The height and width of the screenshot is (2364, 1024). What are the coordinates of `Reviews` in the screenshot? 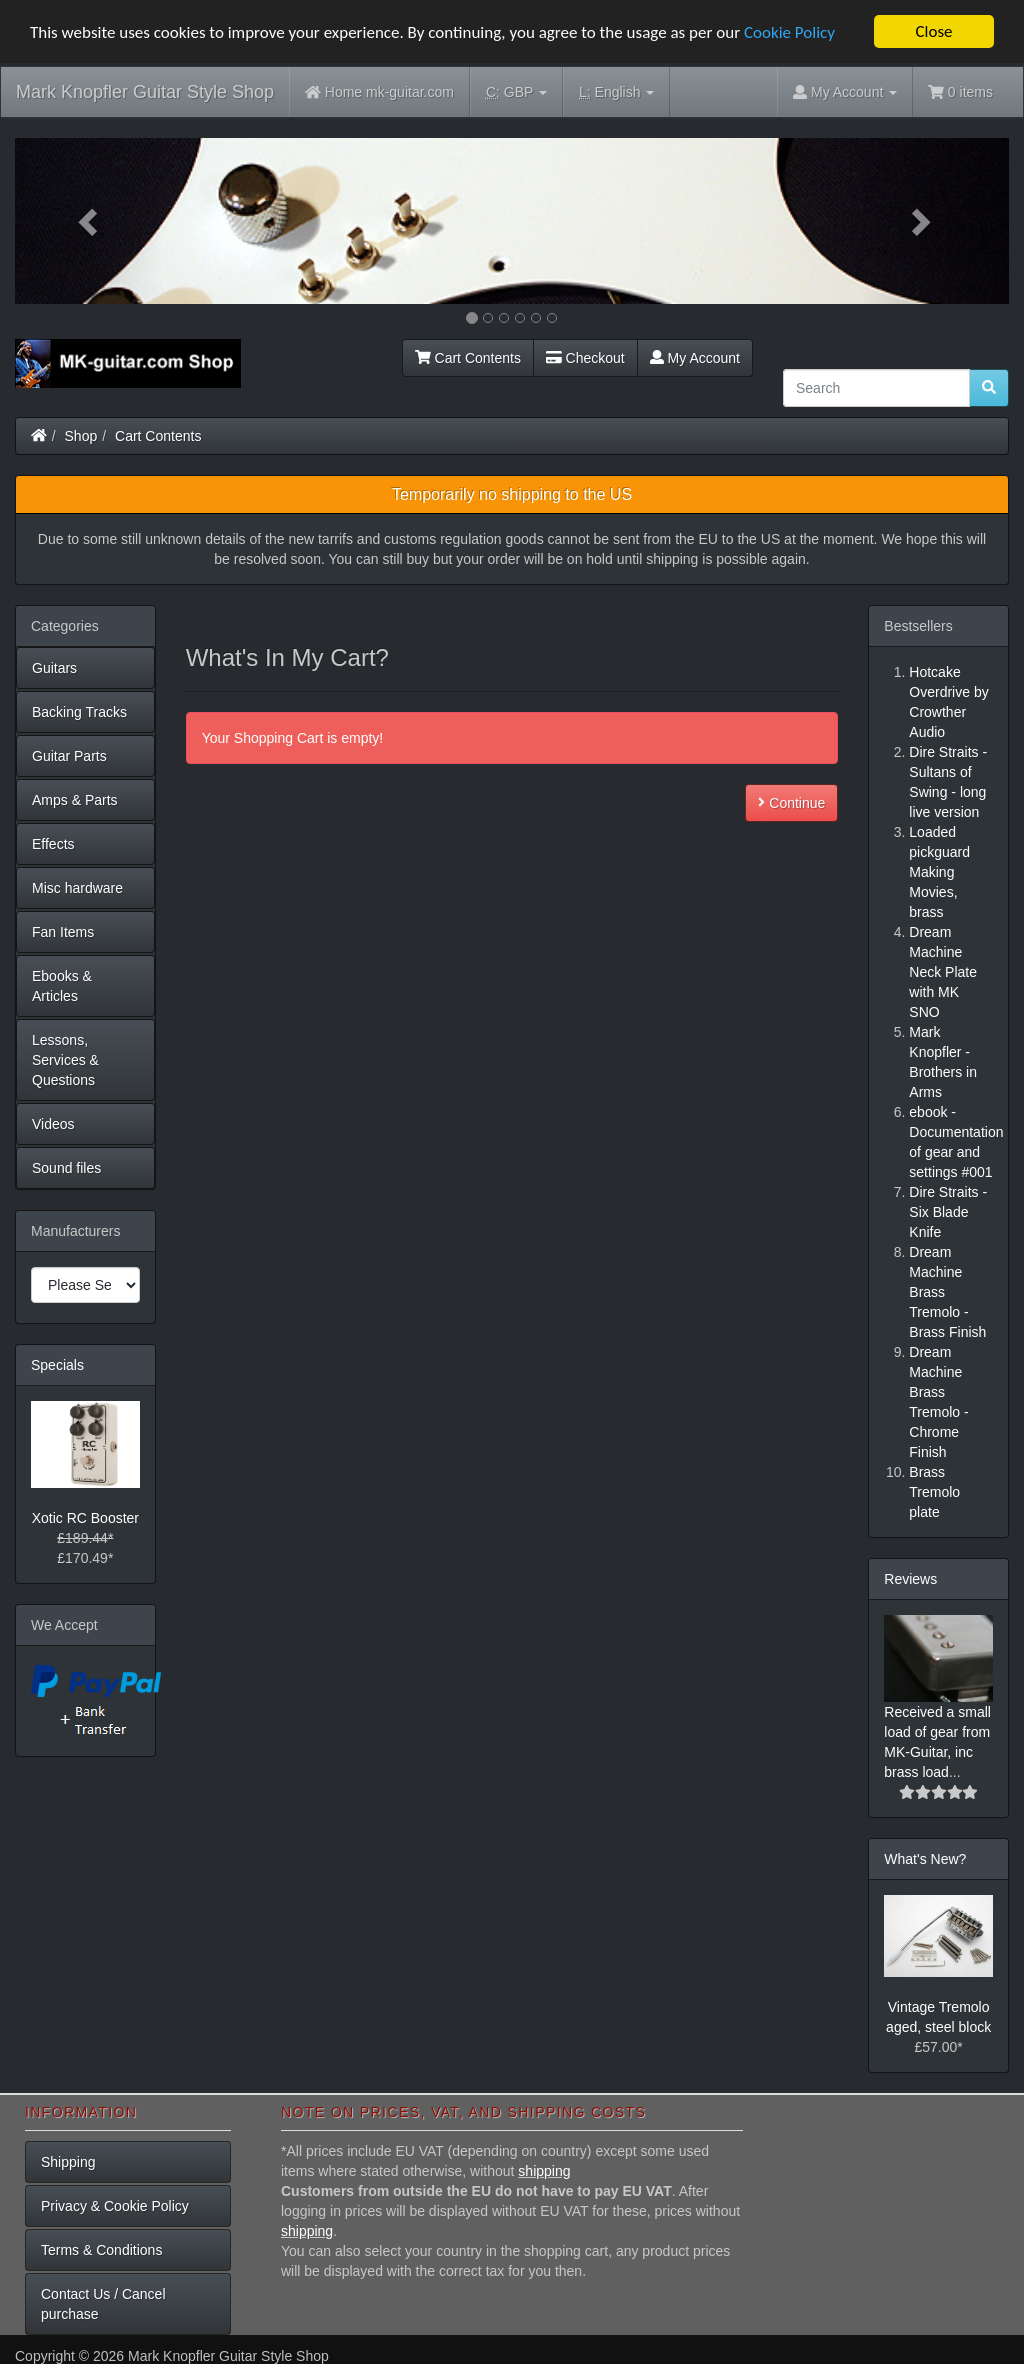 It's located at (910, 1579).